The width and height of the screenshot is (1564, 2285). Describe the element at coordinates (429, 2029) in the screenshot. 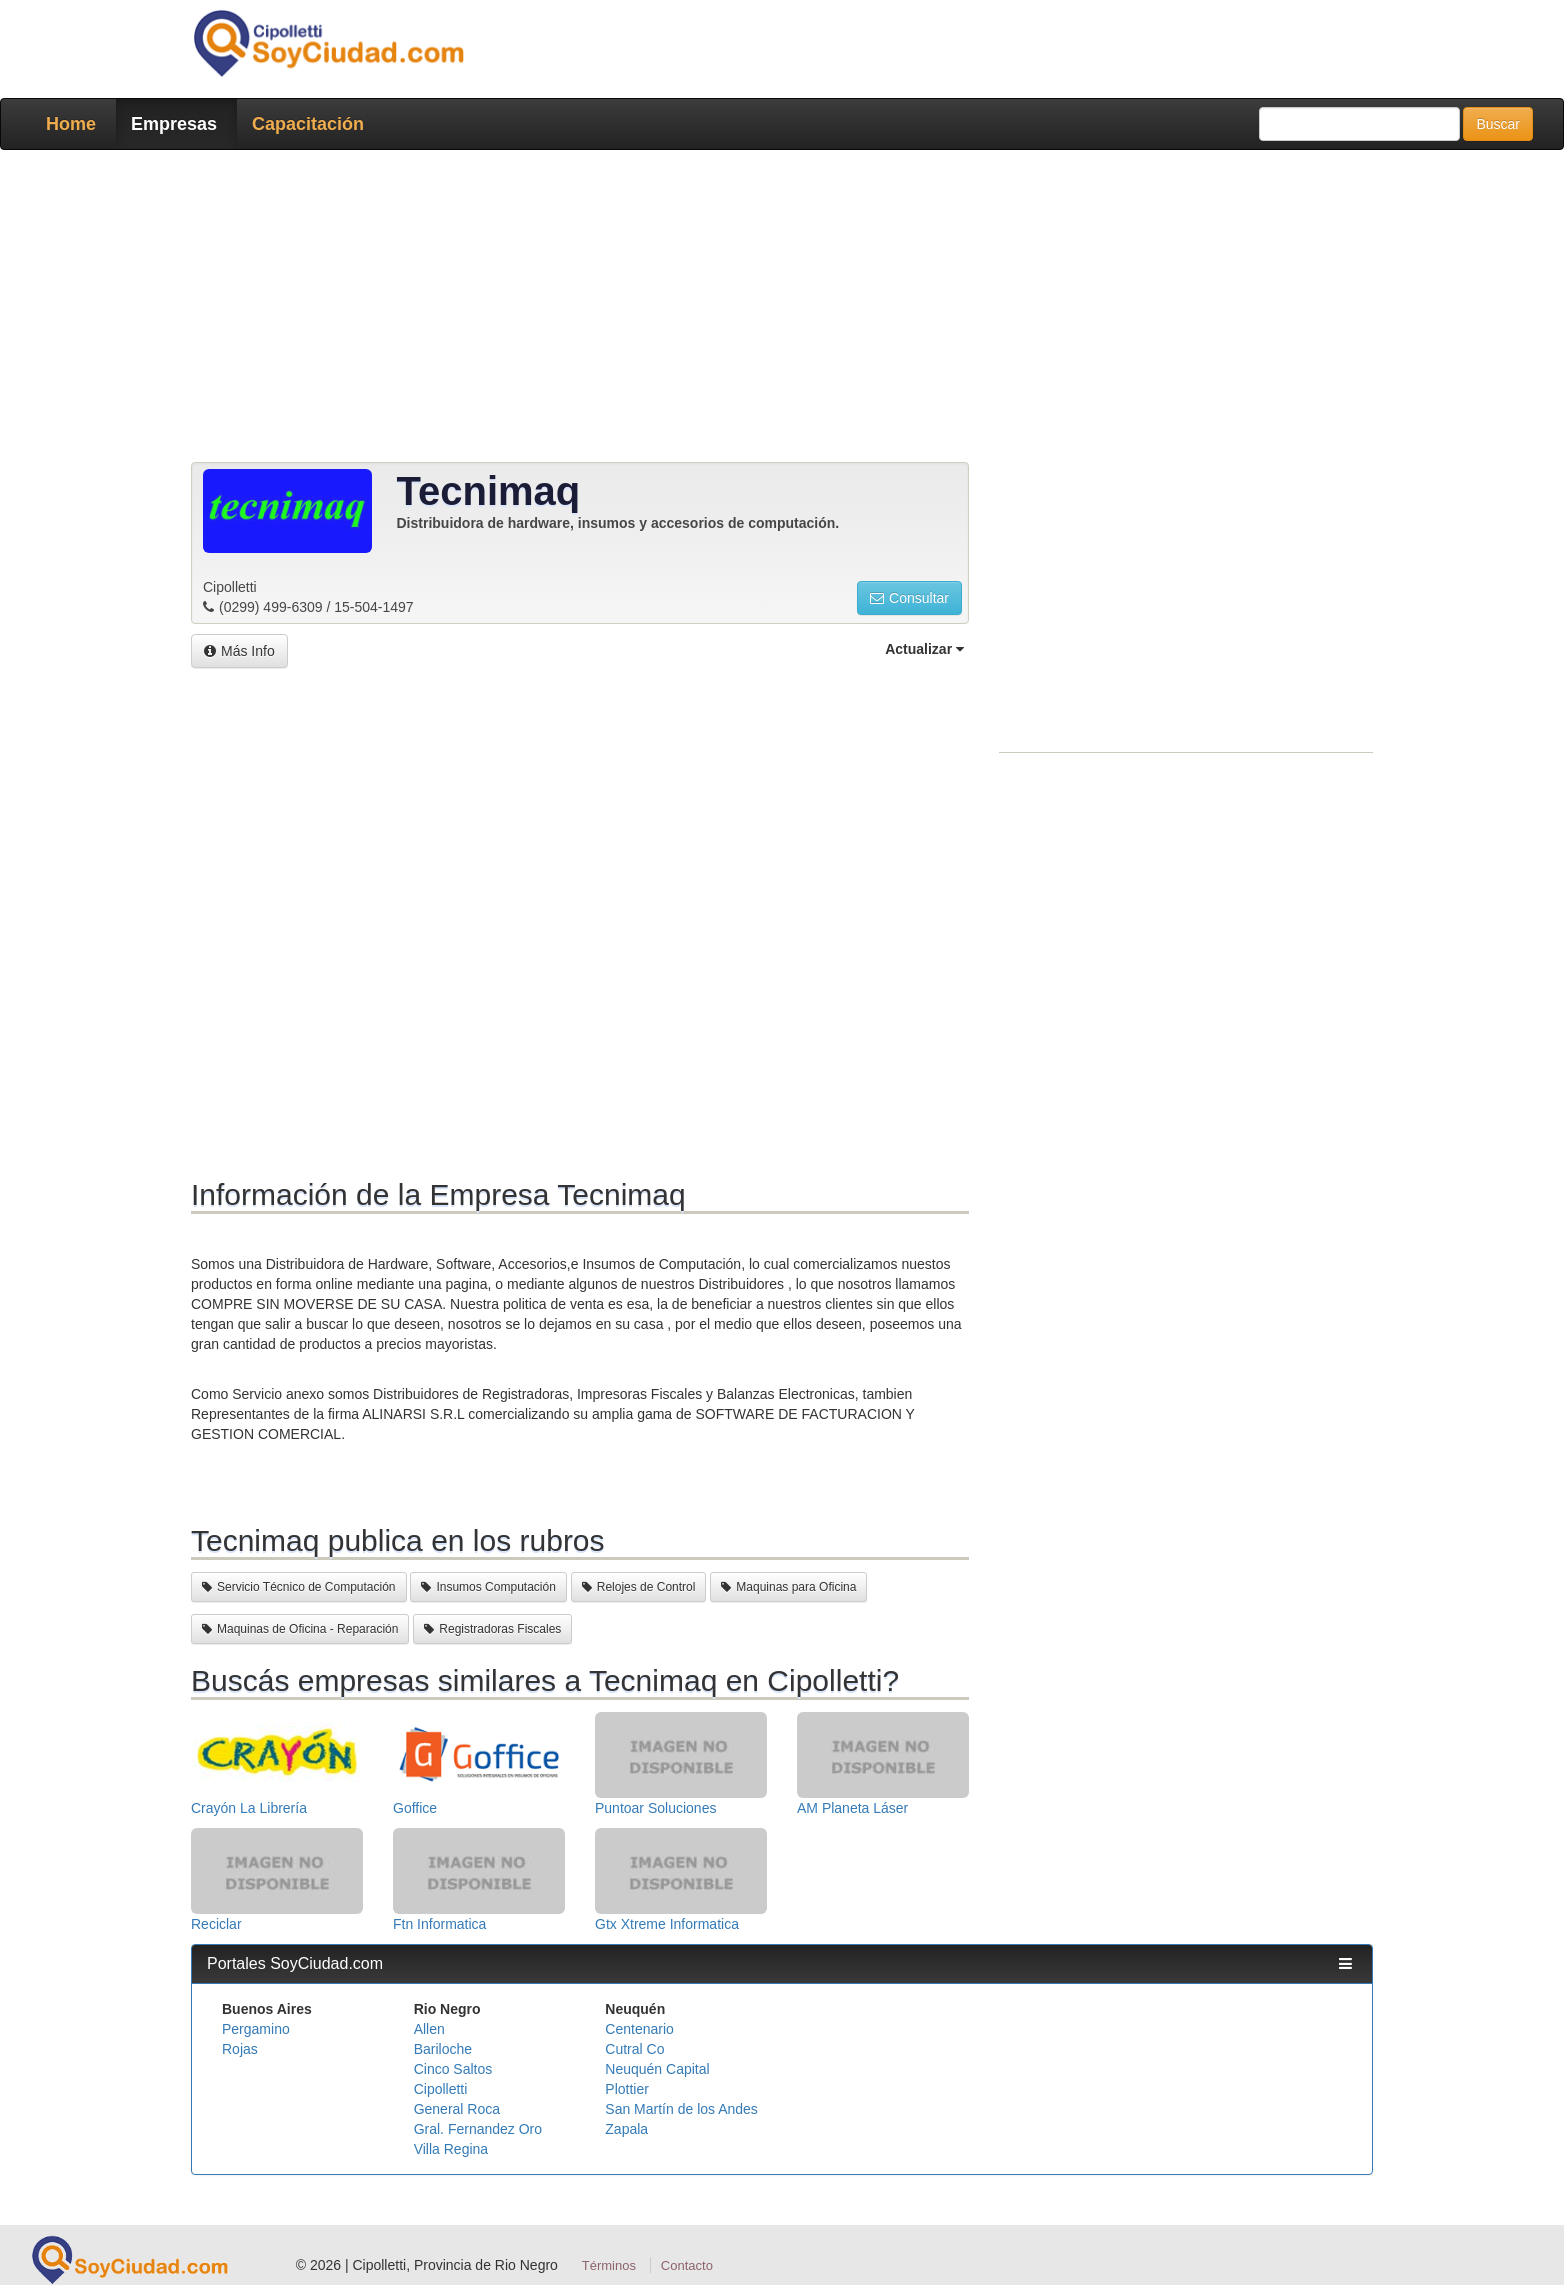

I see `Allen` at that location.